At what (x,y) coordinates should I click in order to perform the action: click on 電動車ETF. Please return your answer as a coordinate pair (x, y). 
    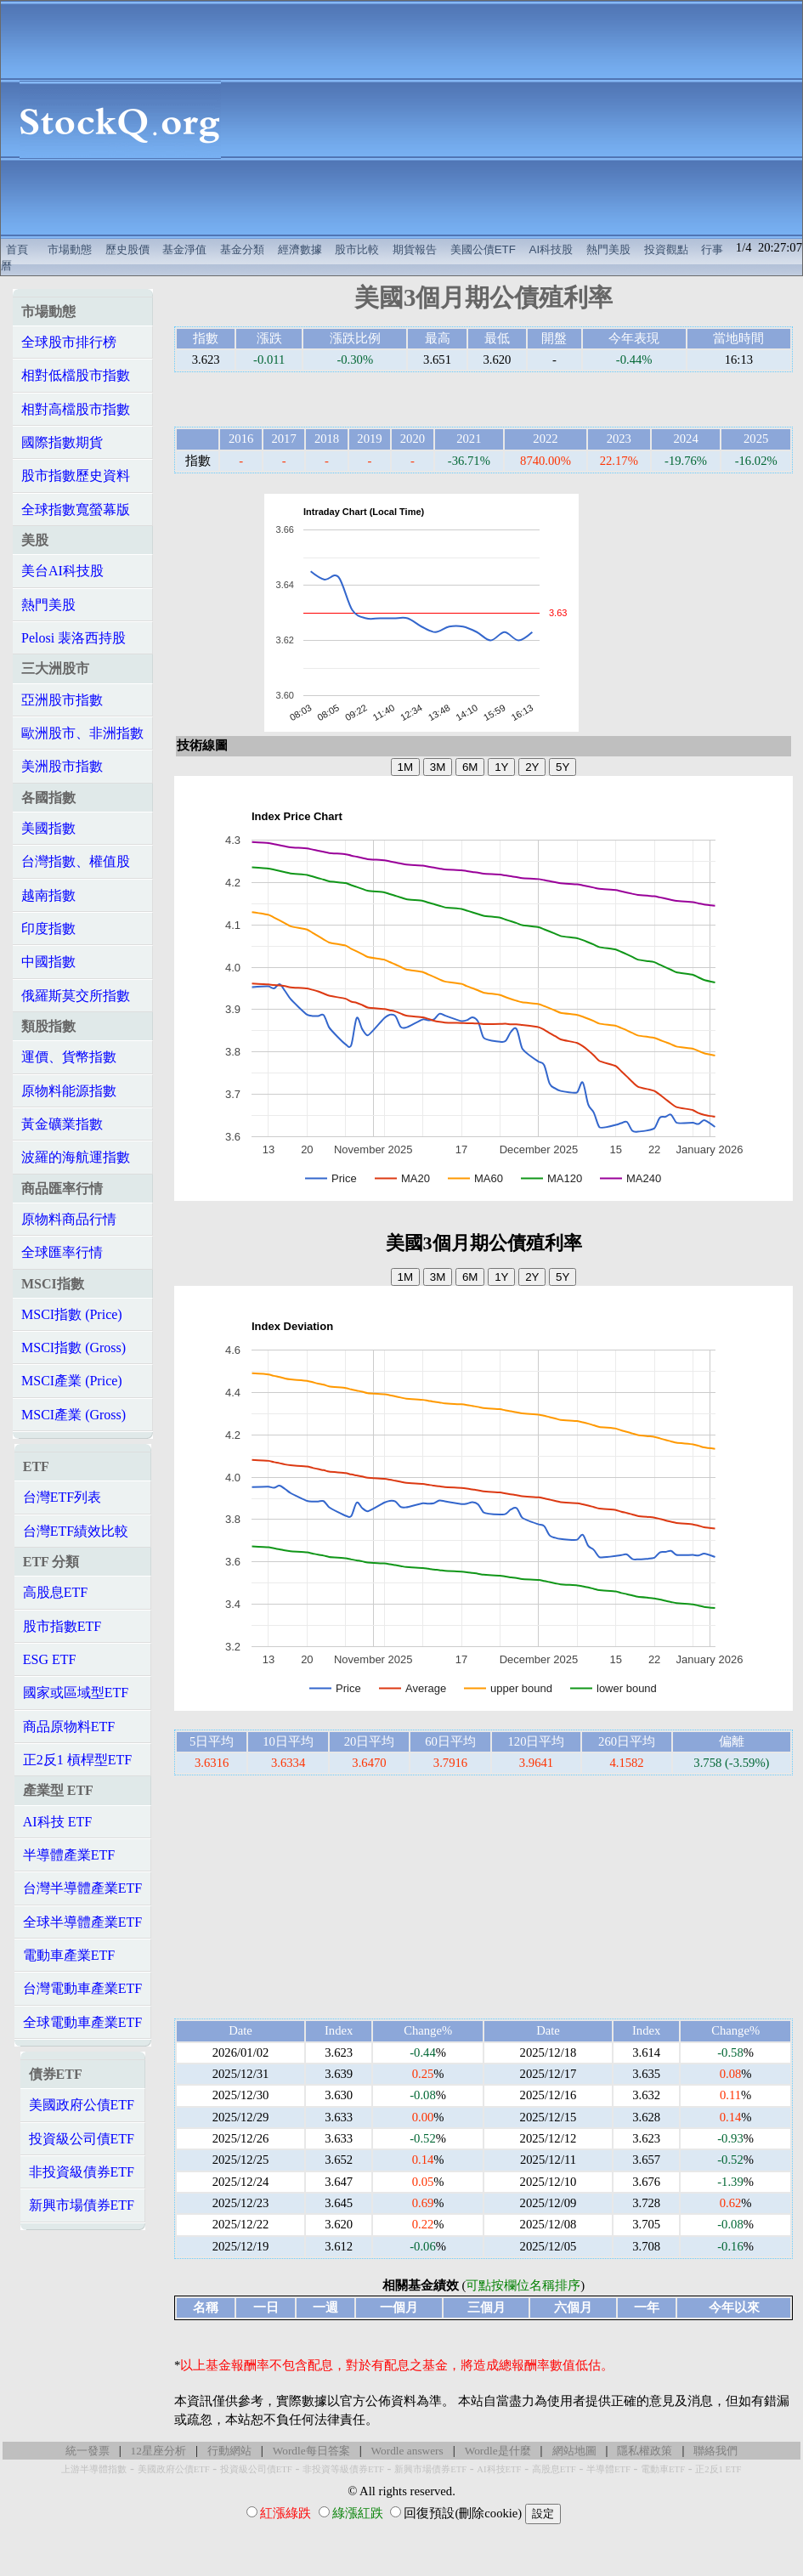
    Looking at the image, I should click on (663, 2469).